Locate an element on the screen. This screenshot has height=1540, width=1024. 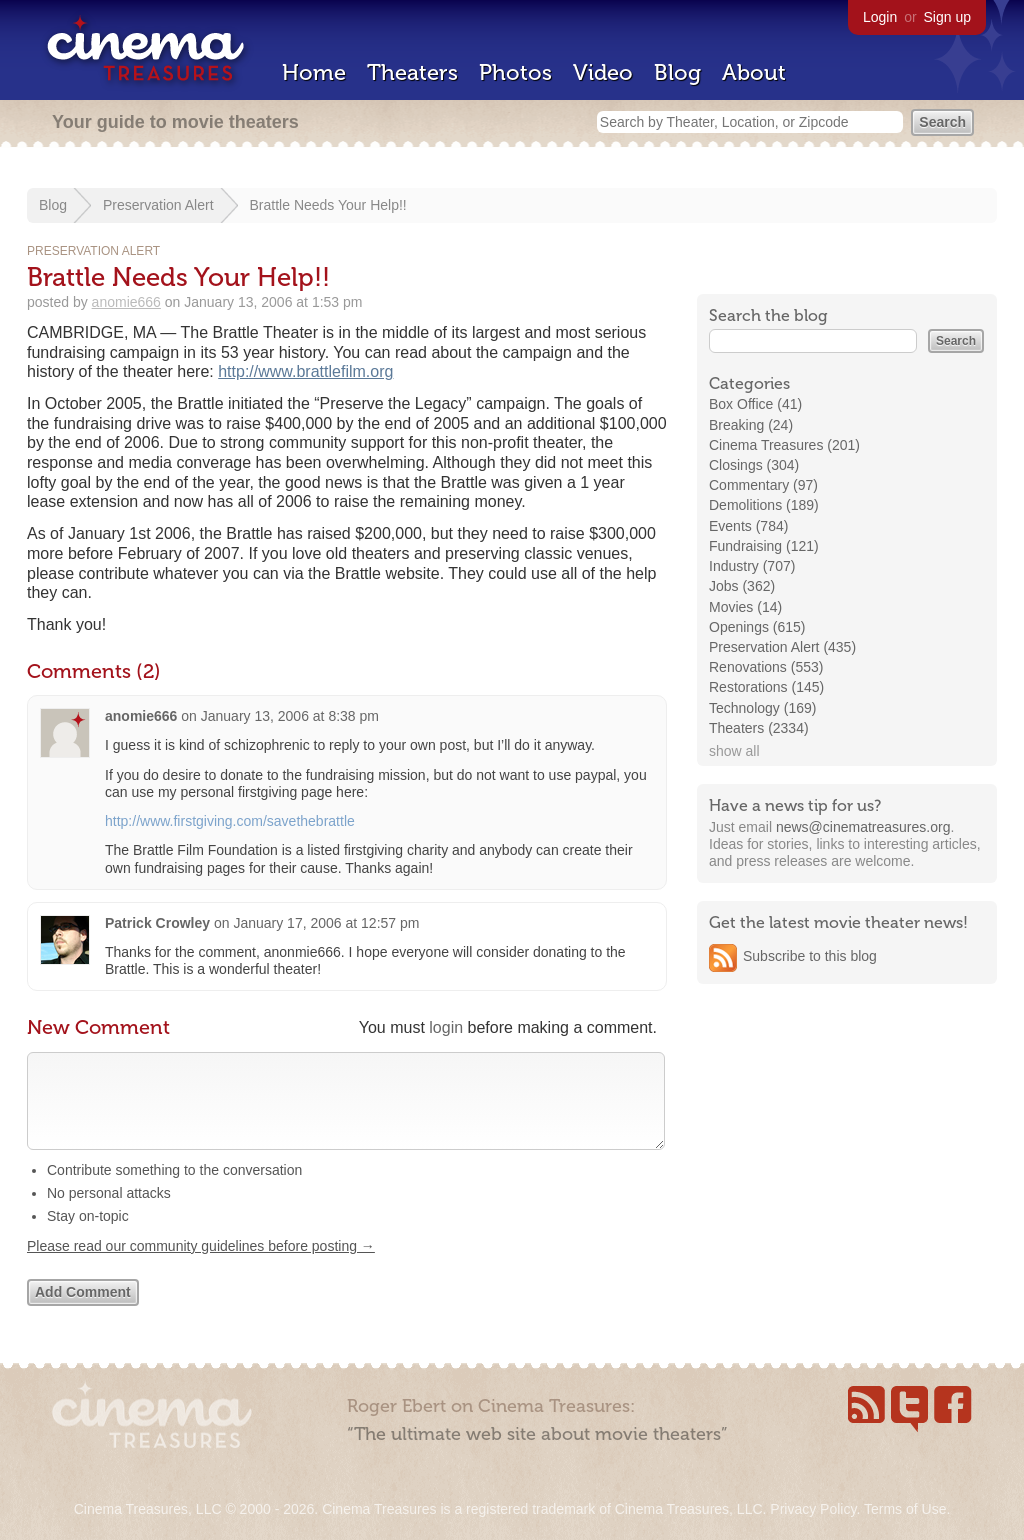
Renovations (553) is located at coordinates (766, 667).